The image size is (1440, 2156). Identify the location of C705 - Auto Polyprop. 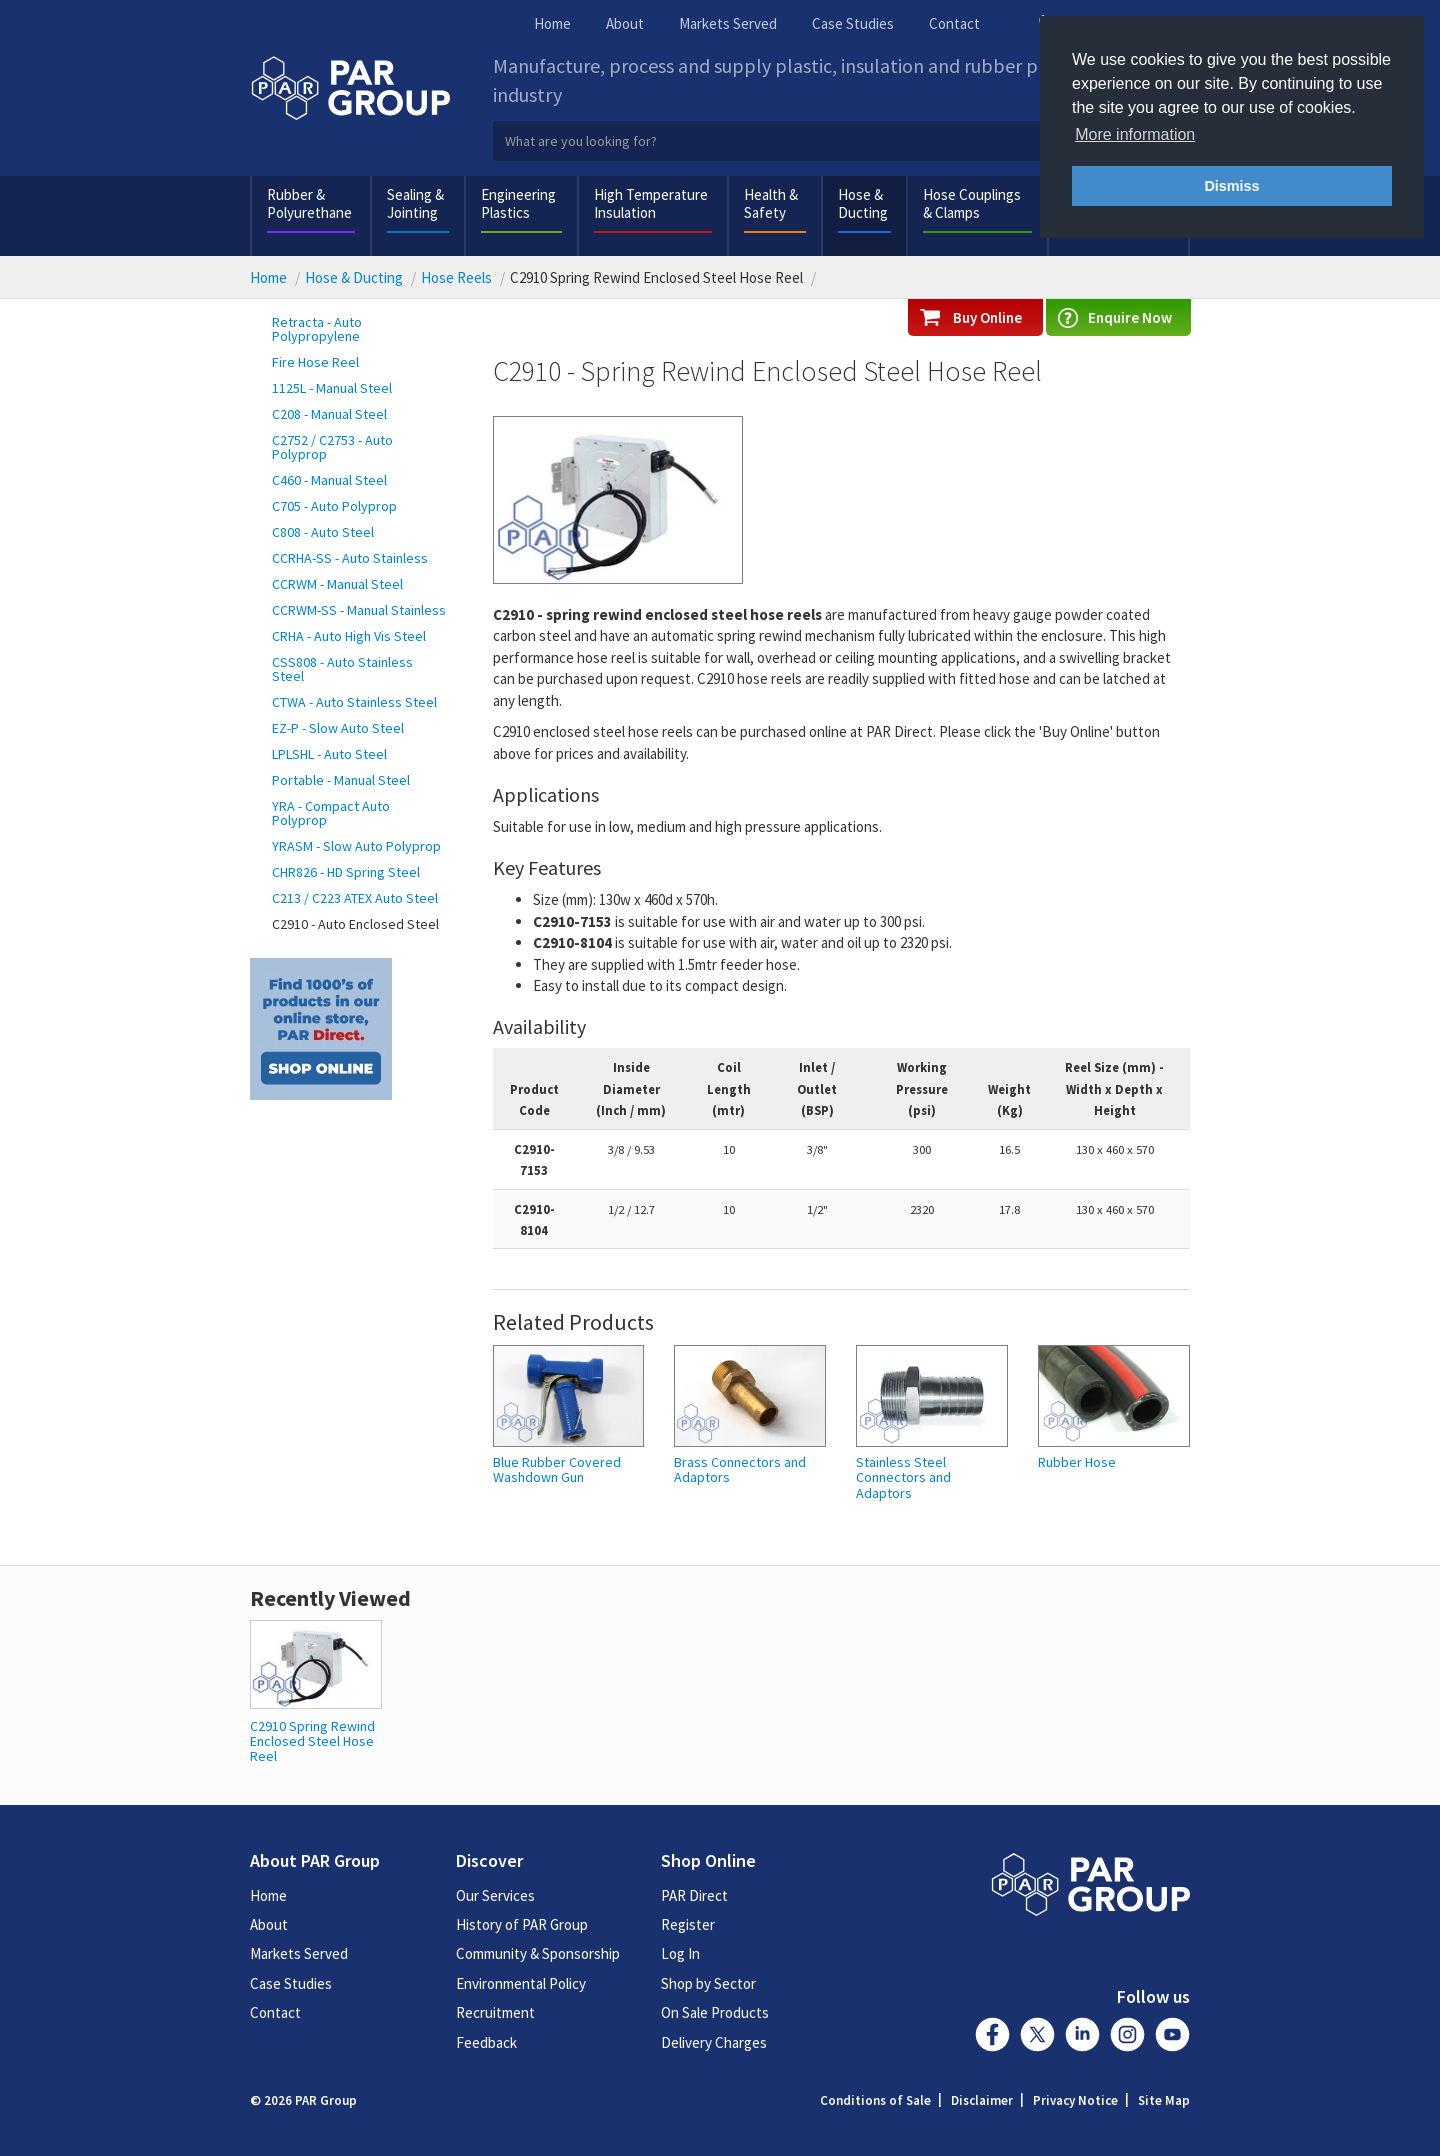
(334, 506).